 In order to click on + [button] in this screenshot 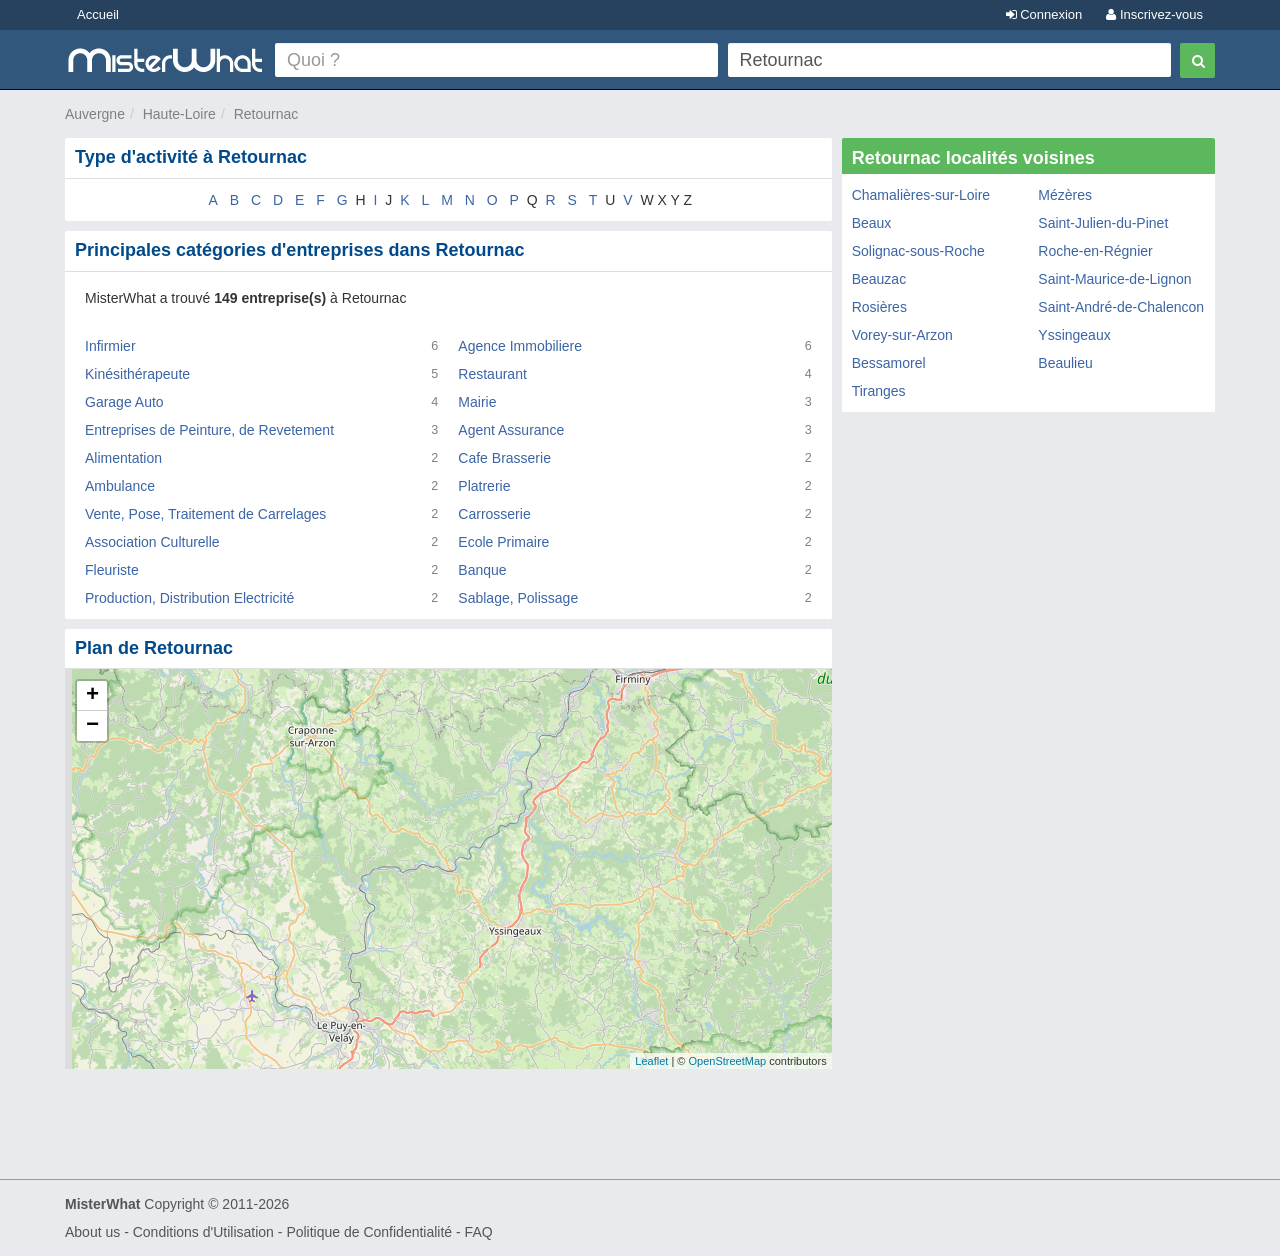, I will do `click(92, 696)`.